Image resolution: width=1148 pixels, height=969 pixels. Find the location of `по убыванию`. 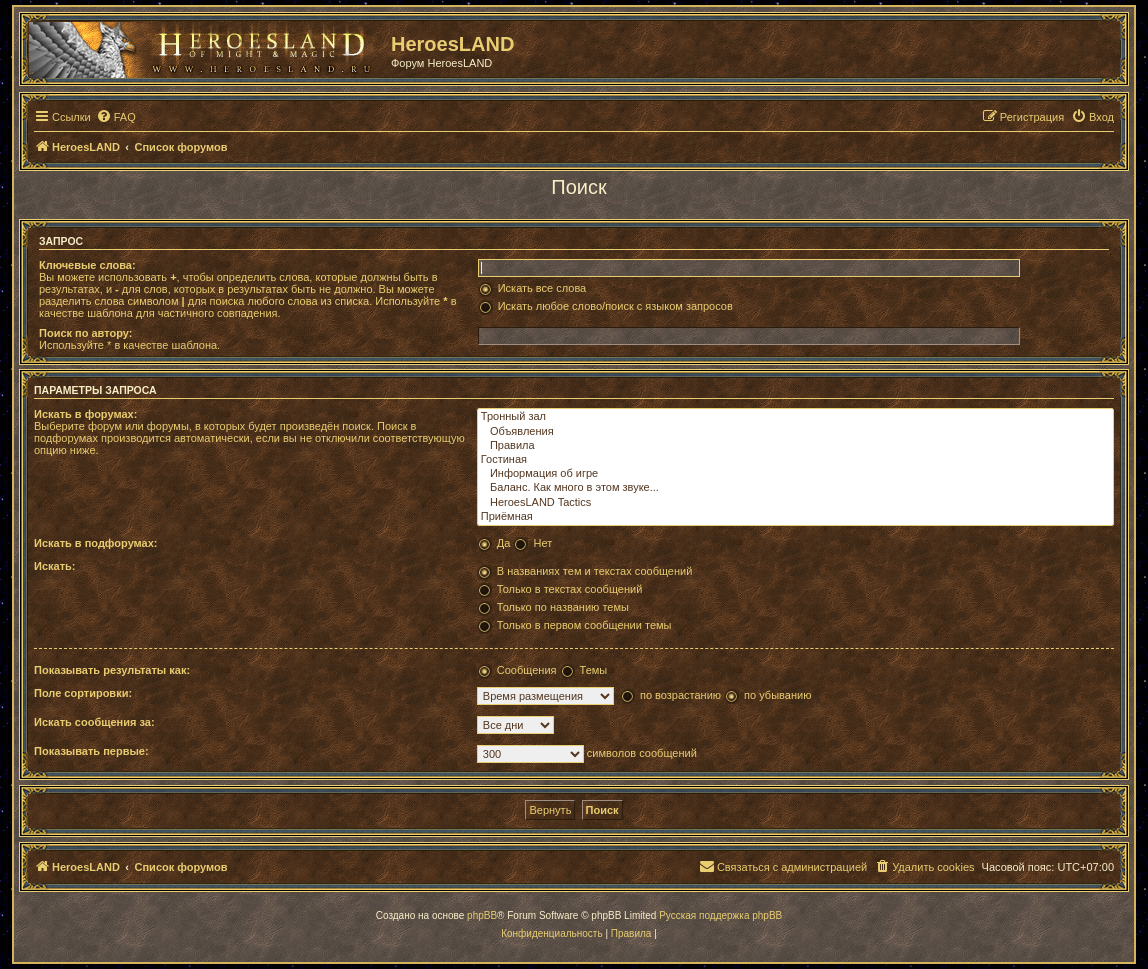

по убыванию is located at coordinates (777, 695).